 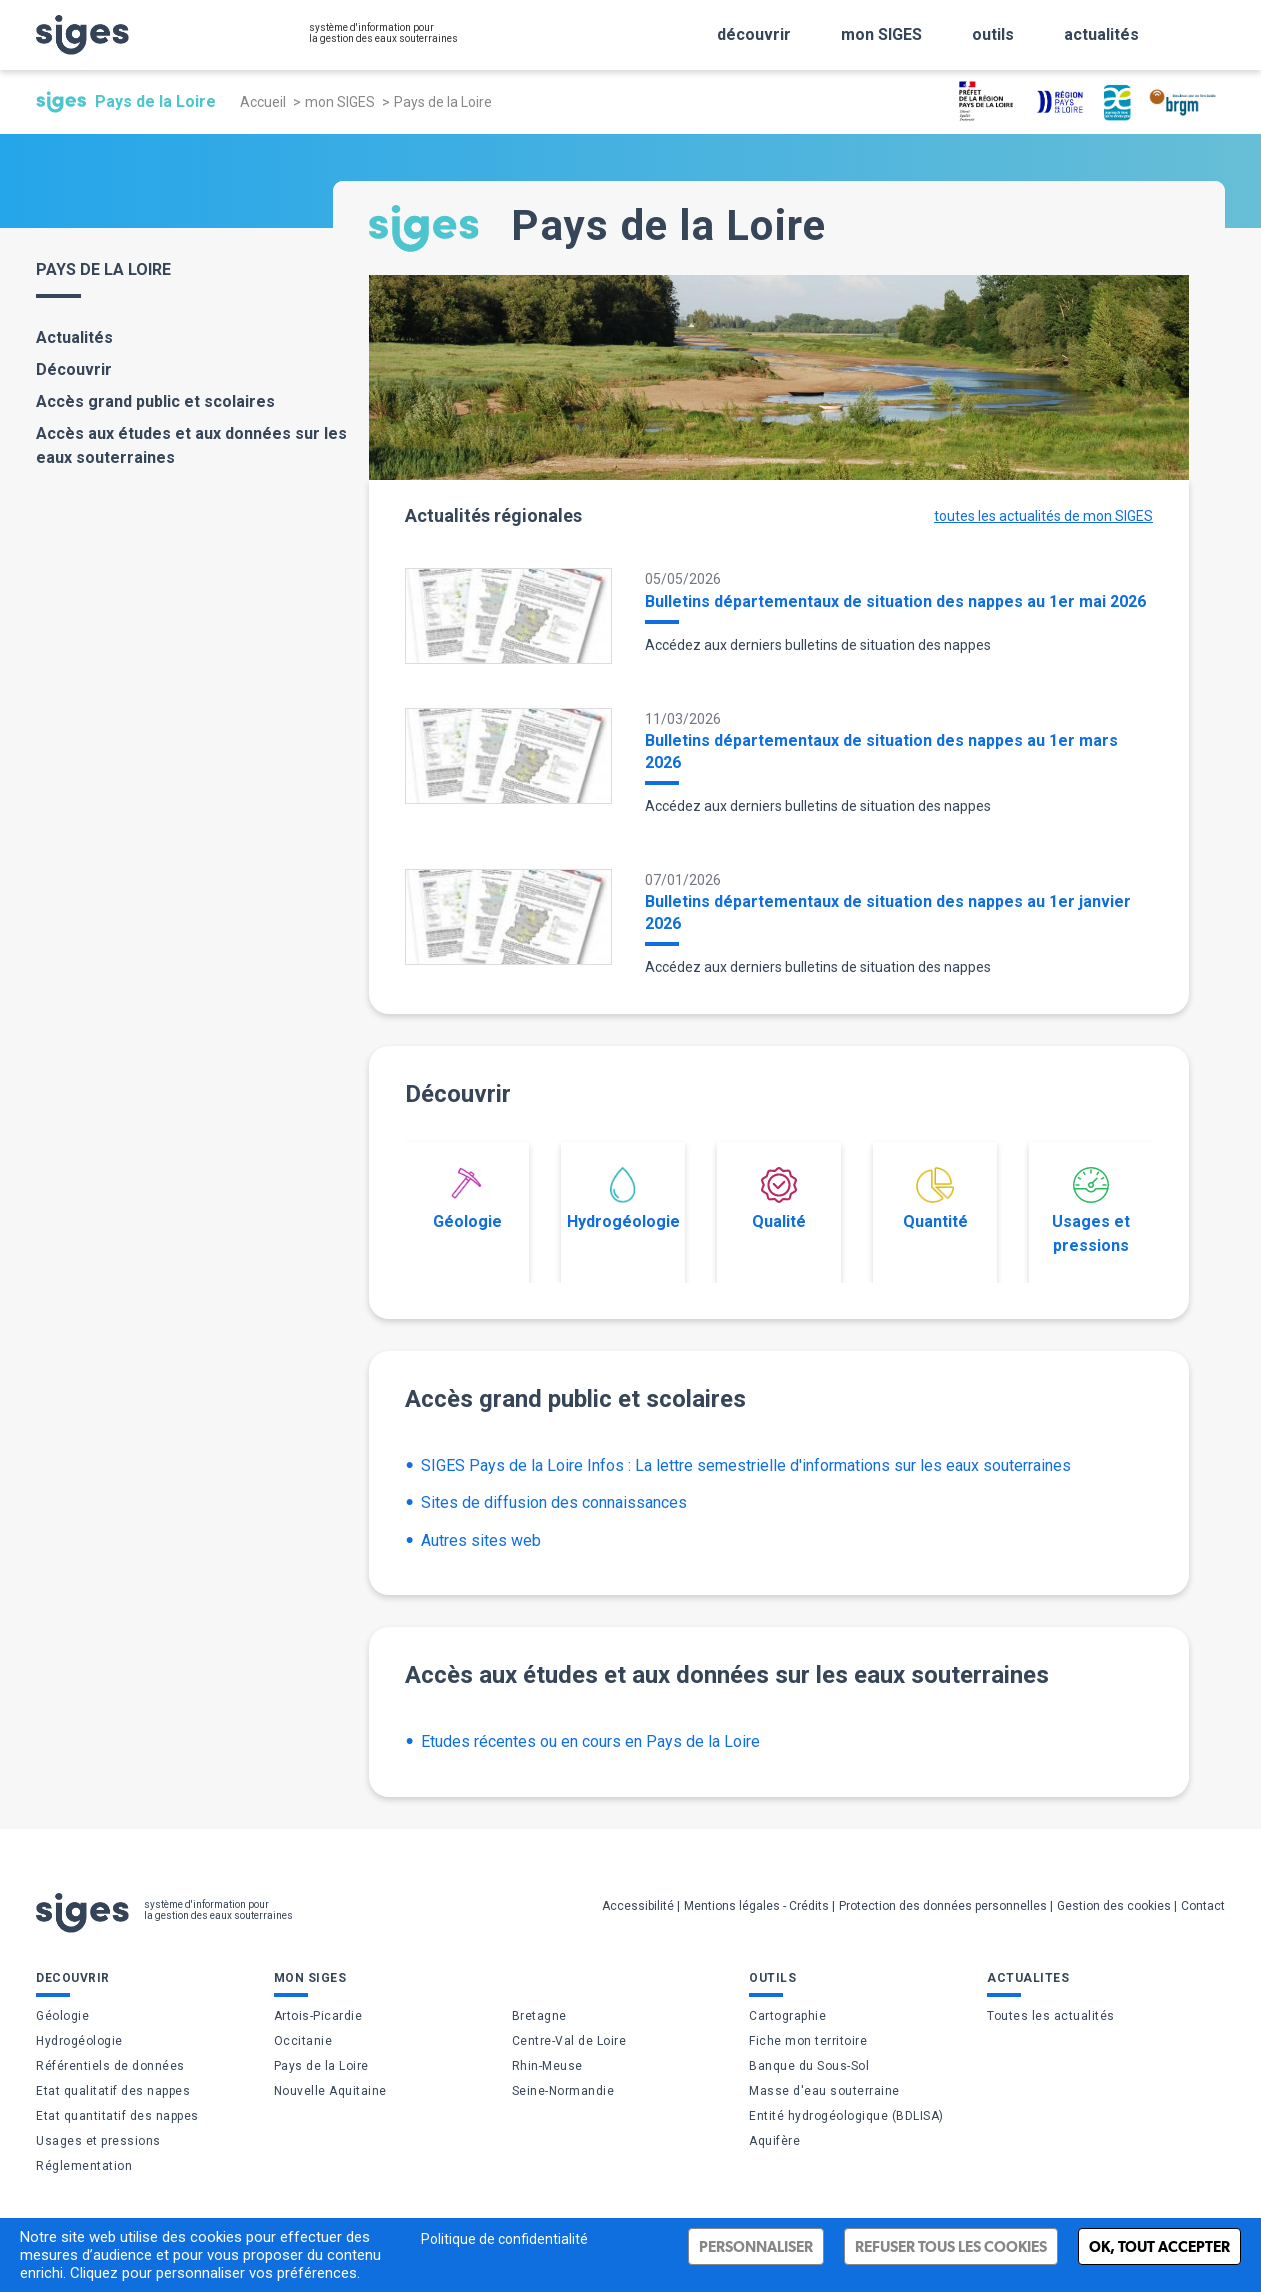 What do you see at coordinates (74, 337) in the screenshot?
I see `Actualités` at bounding box center [74, 337].